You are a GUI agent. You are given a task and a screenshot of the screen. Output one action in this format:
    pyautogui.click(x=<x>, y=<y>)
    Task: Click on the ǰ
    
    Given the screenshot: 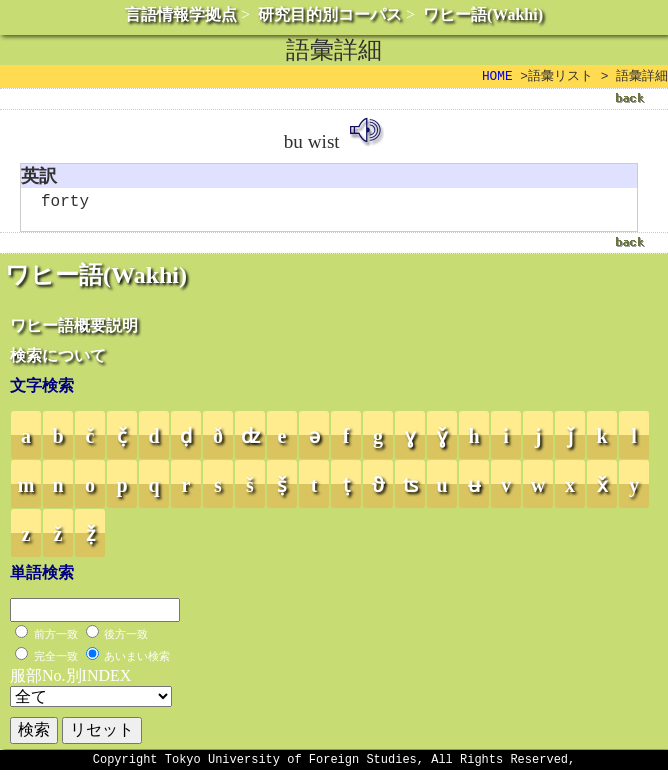 What is the action you would take?
    pyautogui.click(x=570, y=443)
    